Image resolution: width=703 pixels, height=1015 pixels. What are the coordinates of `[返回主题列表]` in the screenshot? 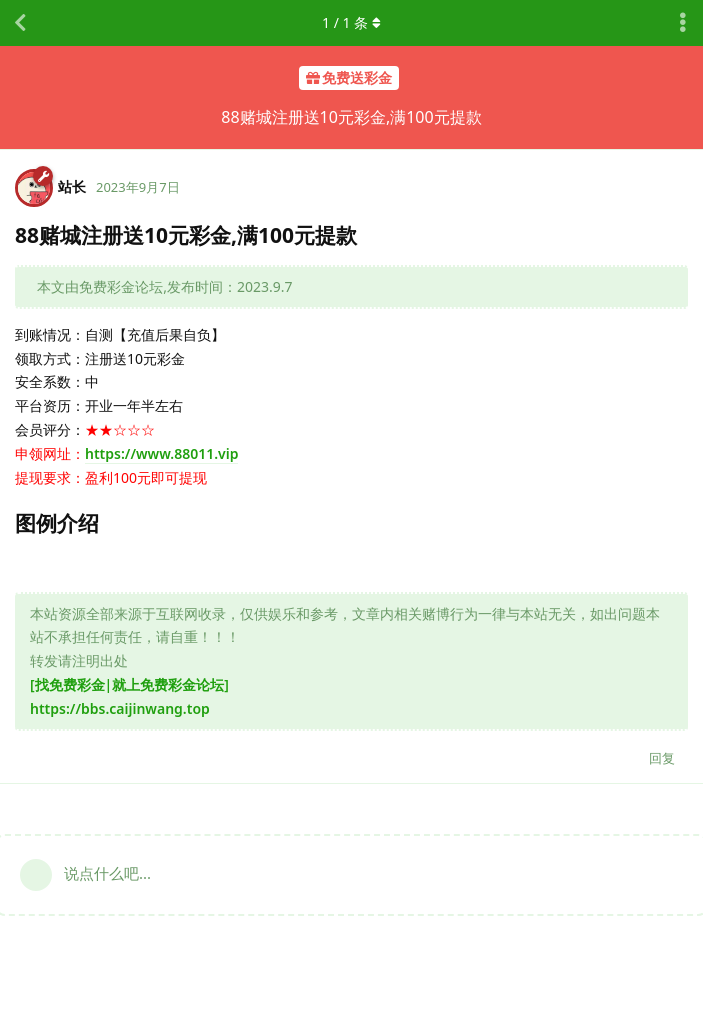 It's located at (20, 23).